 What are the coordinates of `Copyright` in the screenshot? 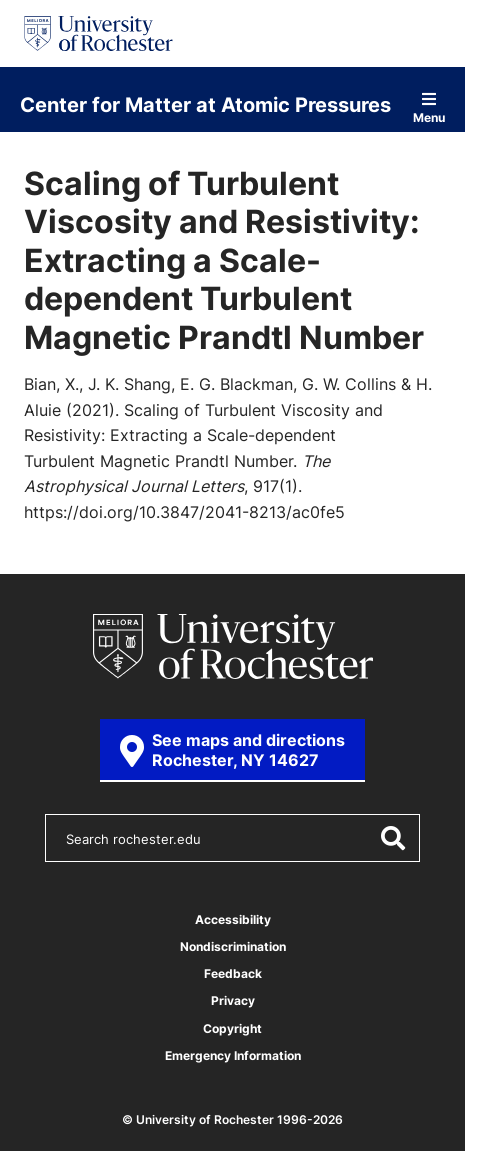 It's located at (232, 1028).